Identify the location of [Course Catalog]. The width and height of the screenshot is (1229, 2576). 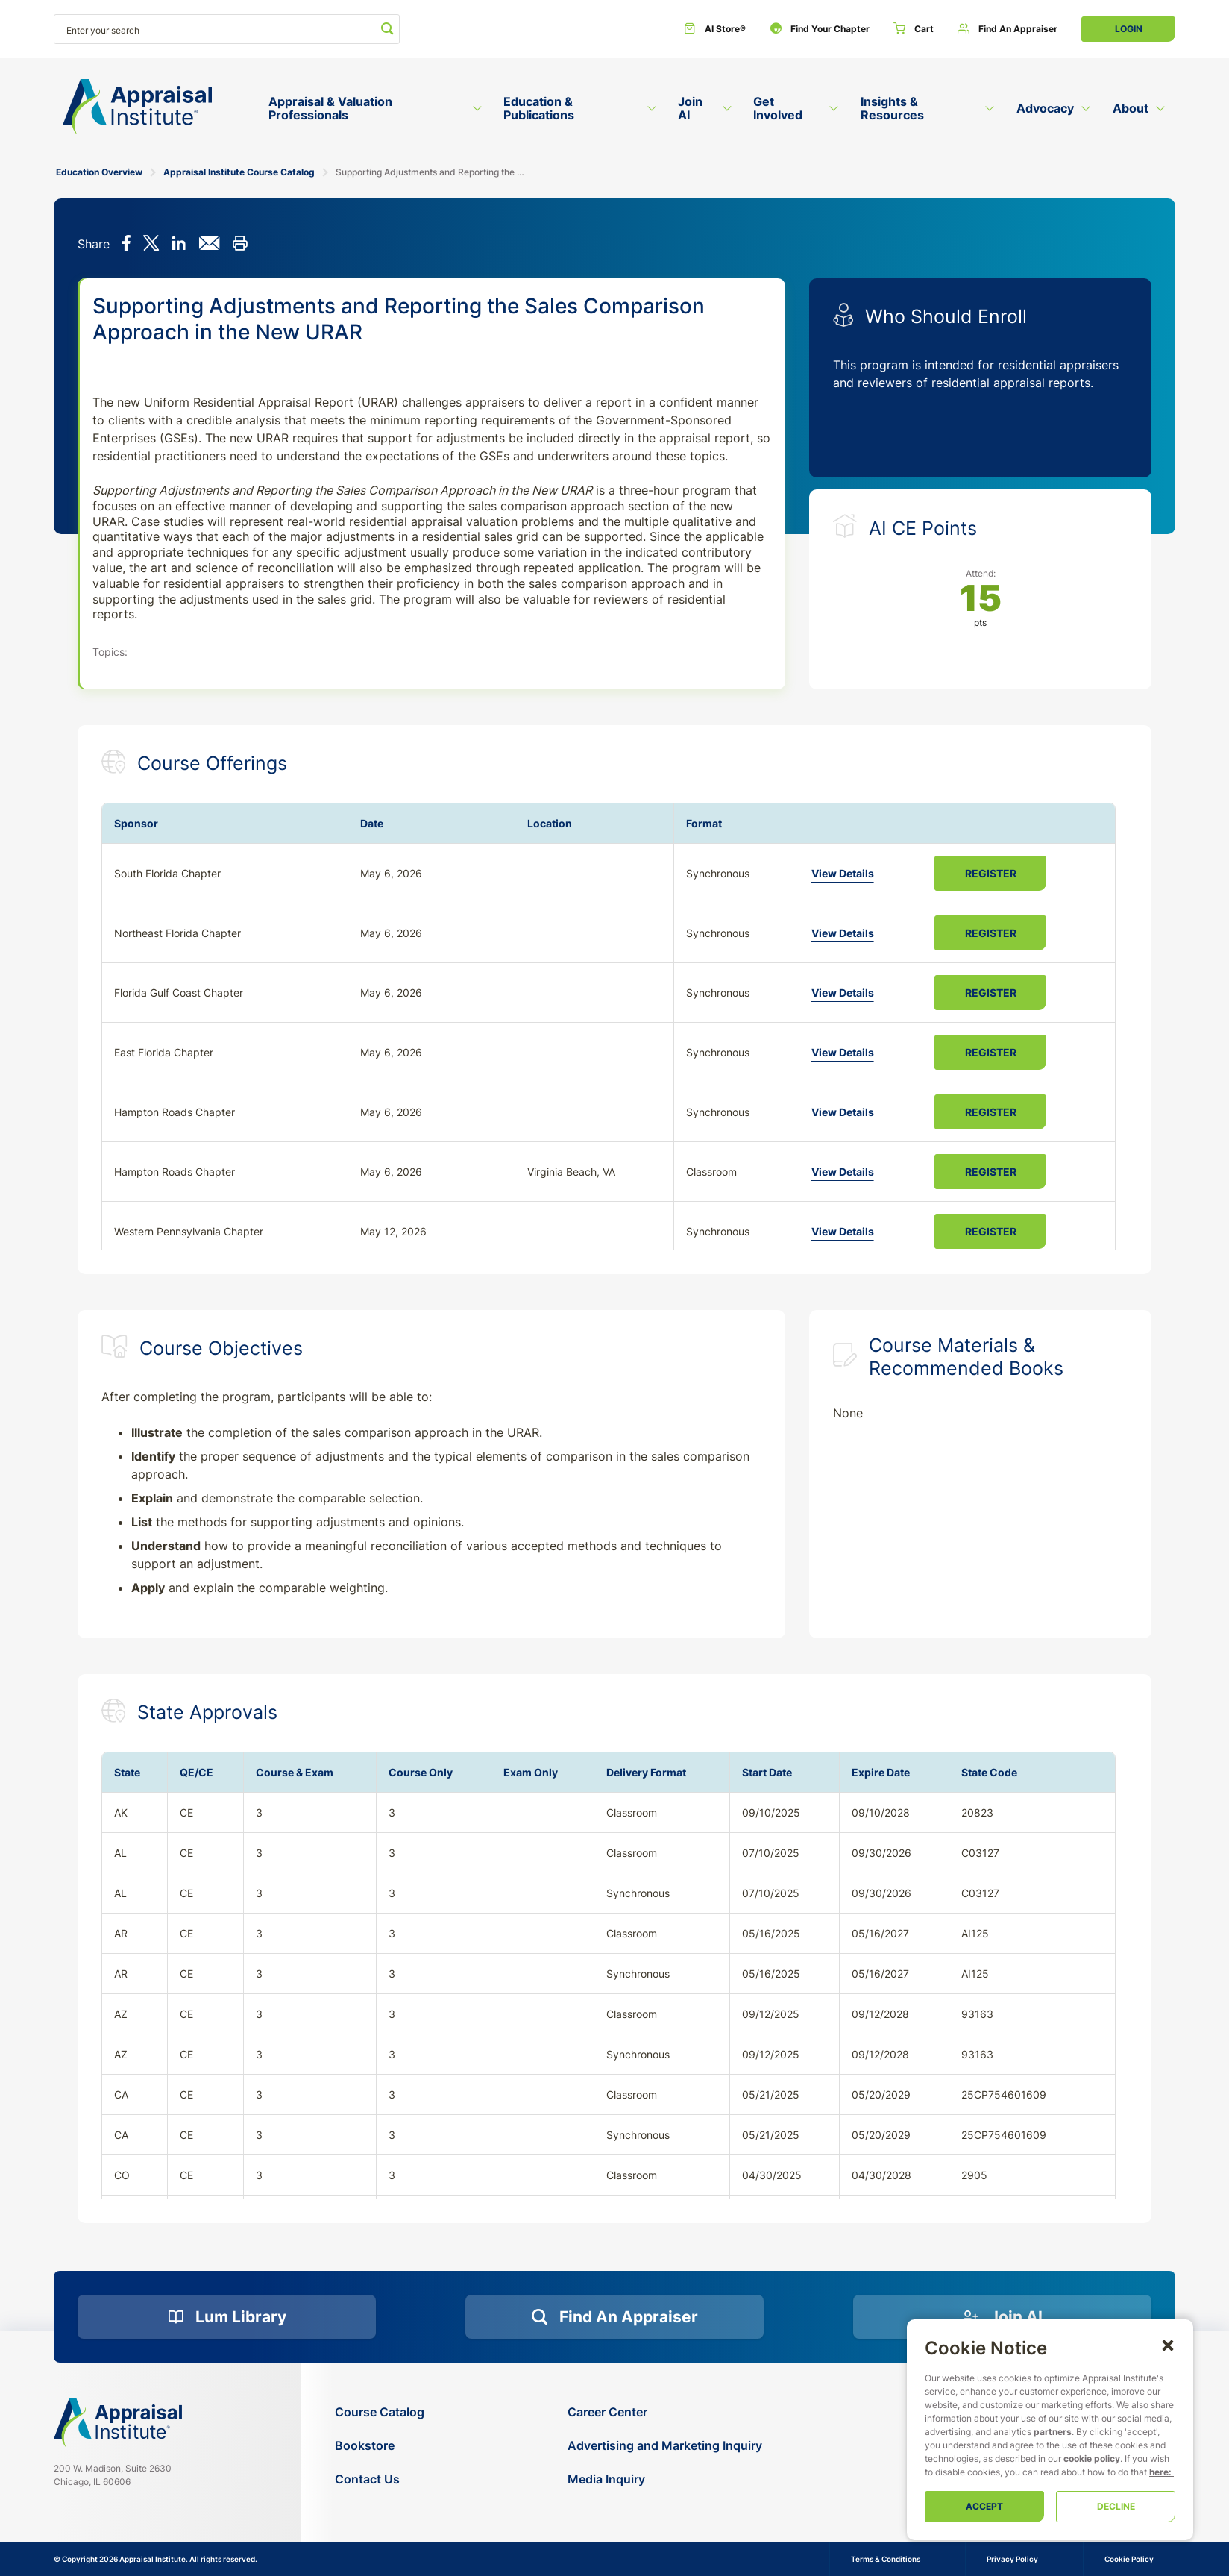
(379, 2412).